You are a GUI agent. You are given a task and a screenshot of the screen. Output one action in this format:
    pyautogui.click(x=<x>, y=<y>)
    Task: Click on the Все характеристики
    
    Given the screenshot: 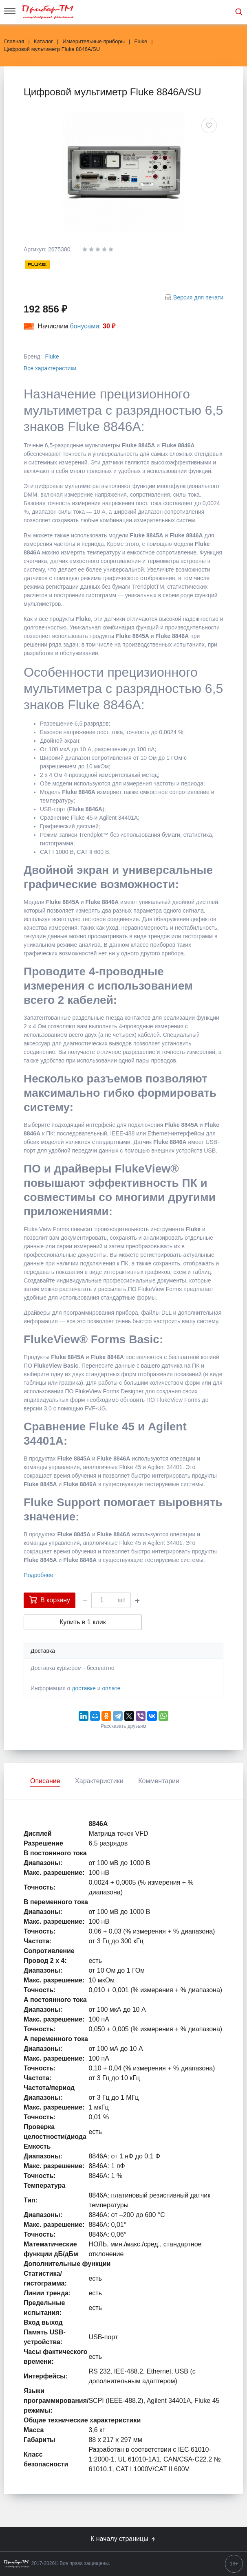 What is the action you would take?
    pyautogui.click(x=50, y=368)
    